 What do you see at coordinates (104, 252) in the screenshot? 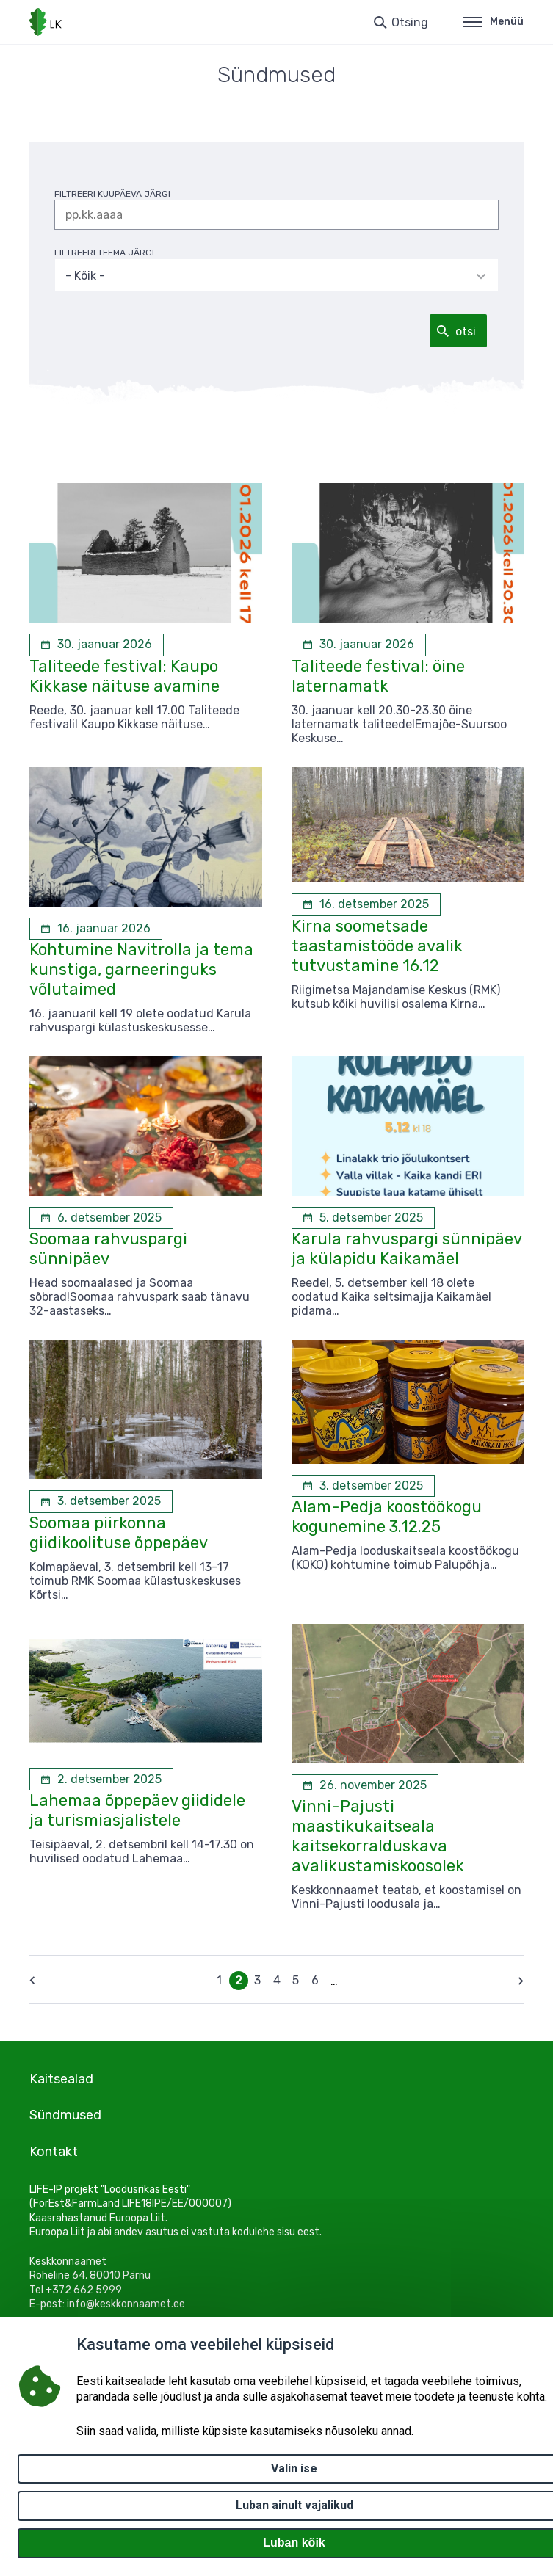
I see `filtreeri teema järgi` at bounding box center [104, 252].